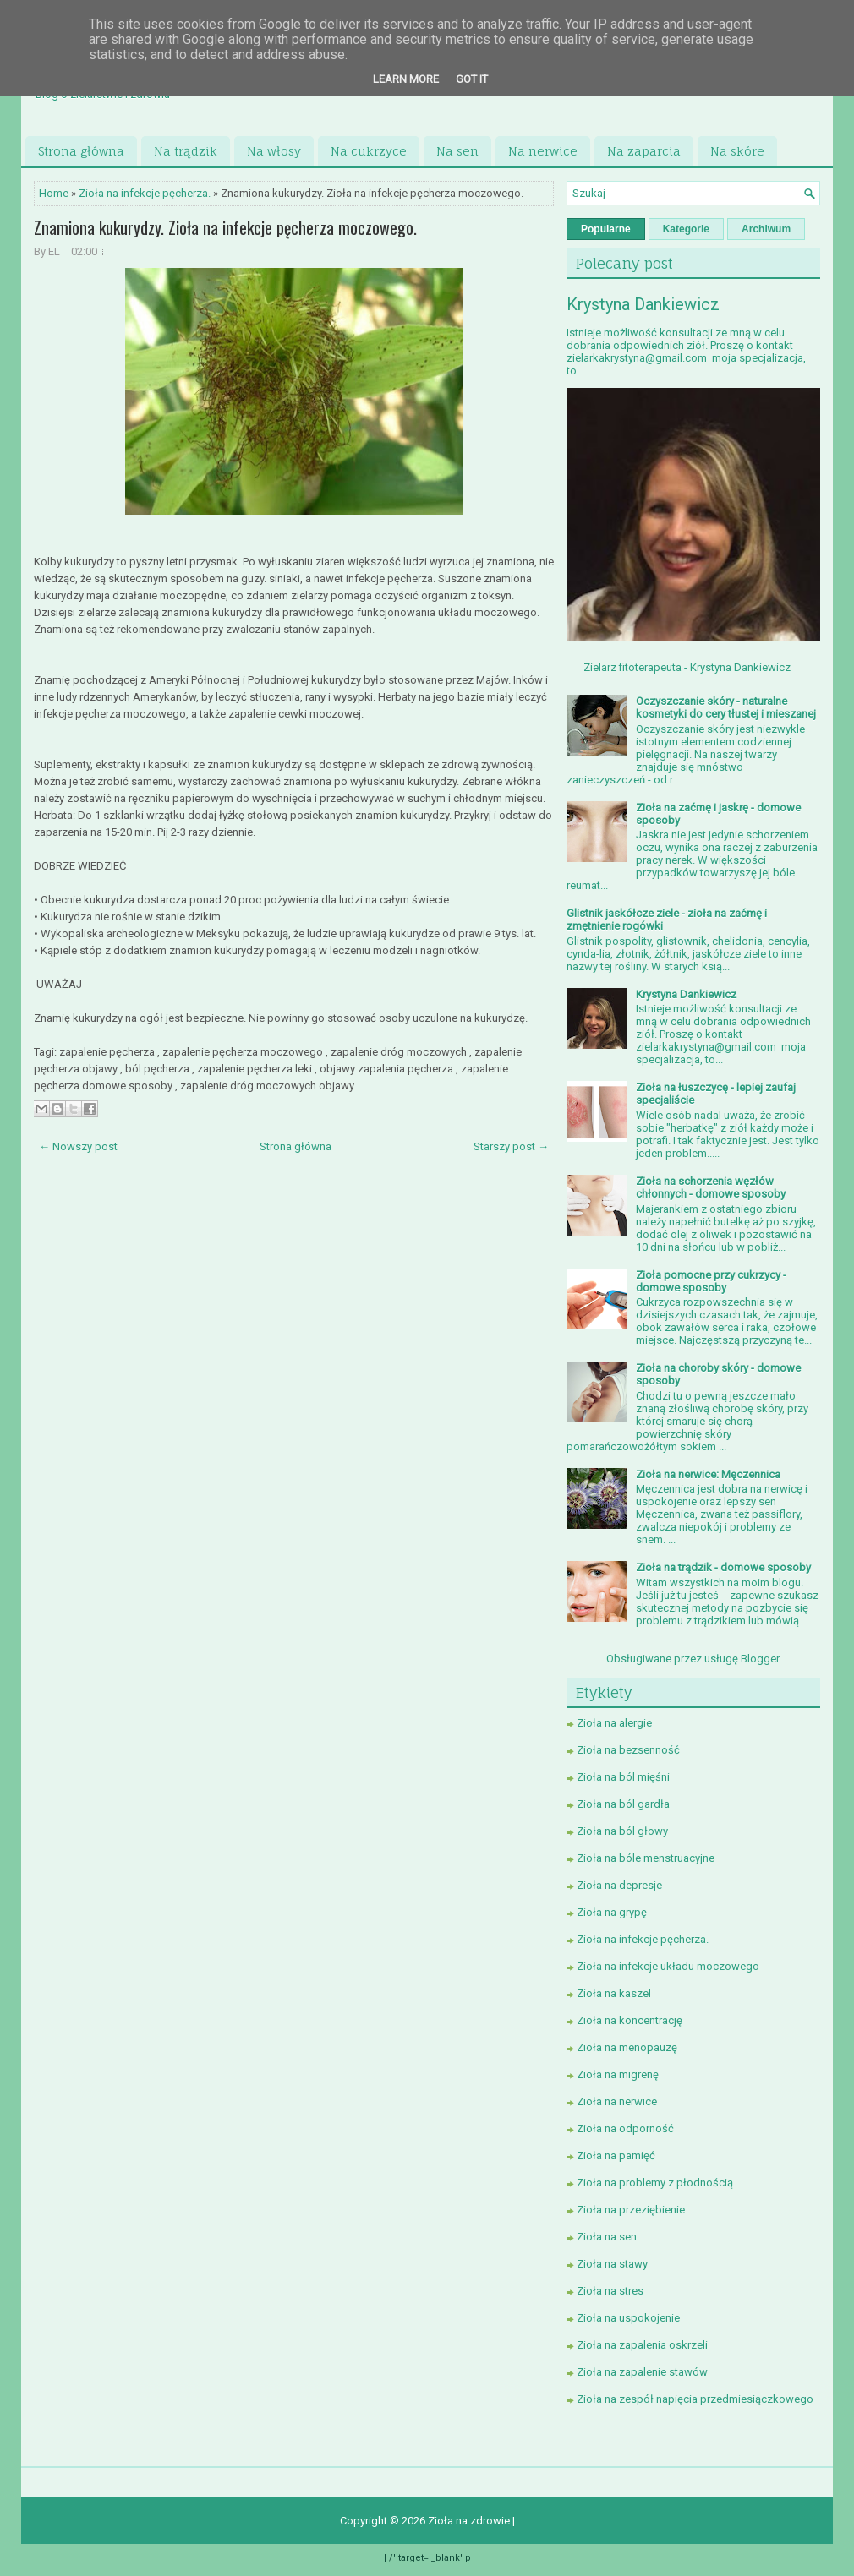 Image resolution: width=854 pixels, height=2576 pixels. I want to click on Zioła na infekcje układu moczowego, so click(668, 1966).